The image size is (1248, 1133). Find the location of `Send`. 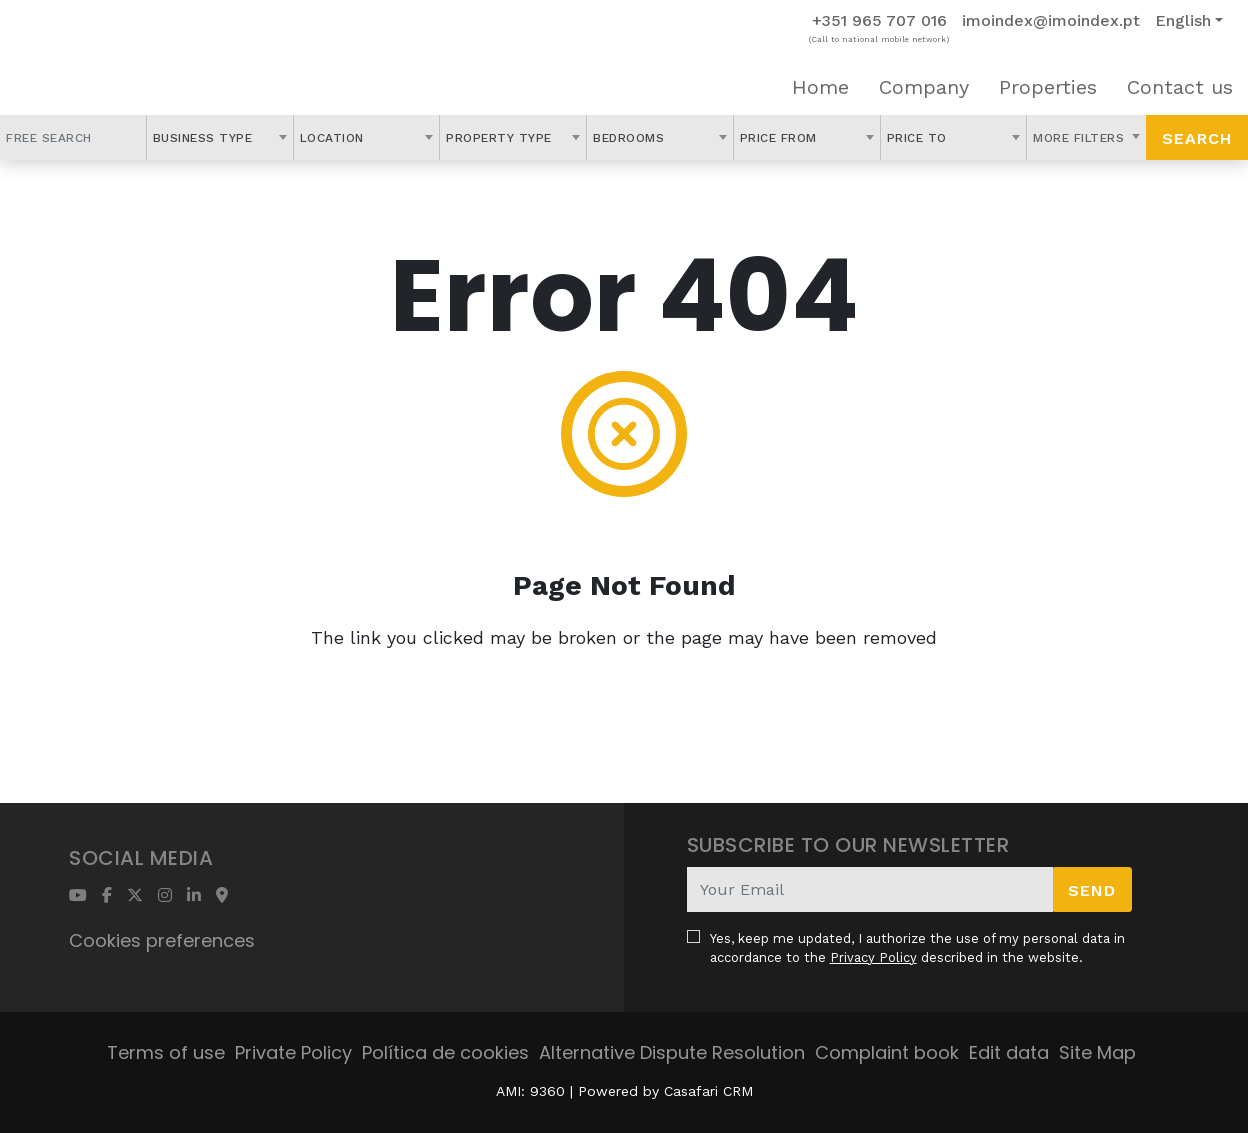

Send is located at coordinates (1092, 890).